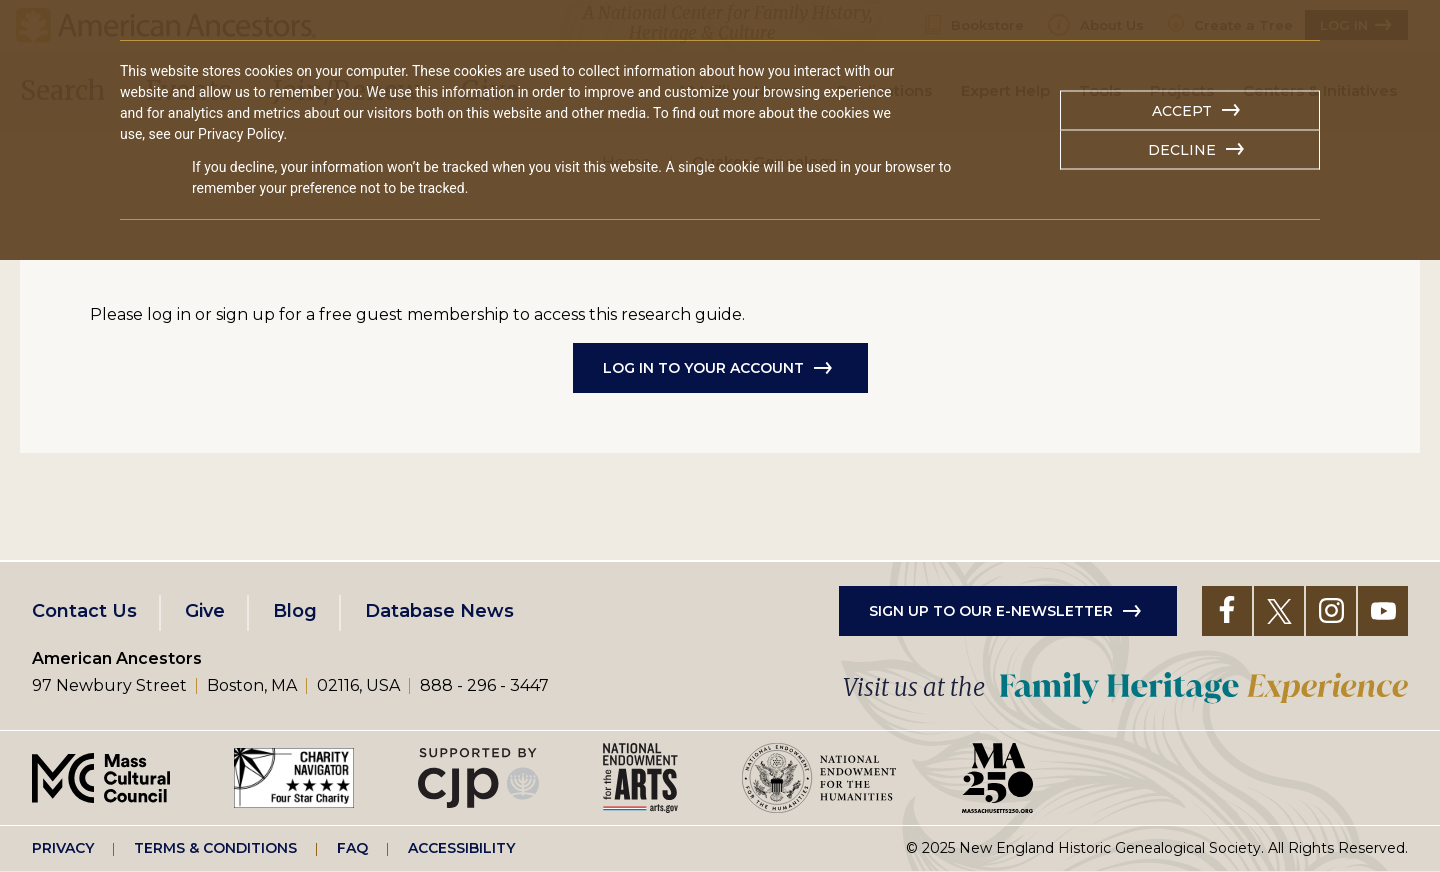 Image resolution: width=1440 pixels, height=872 pixels. I want to click on Contact Us, so click(84, 611).